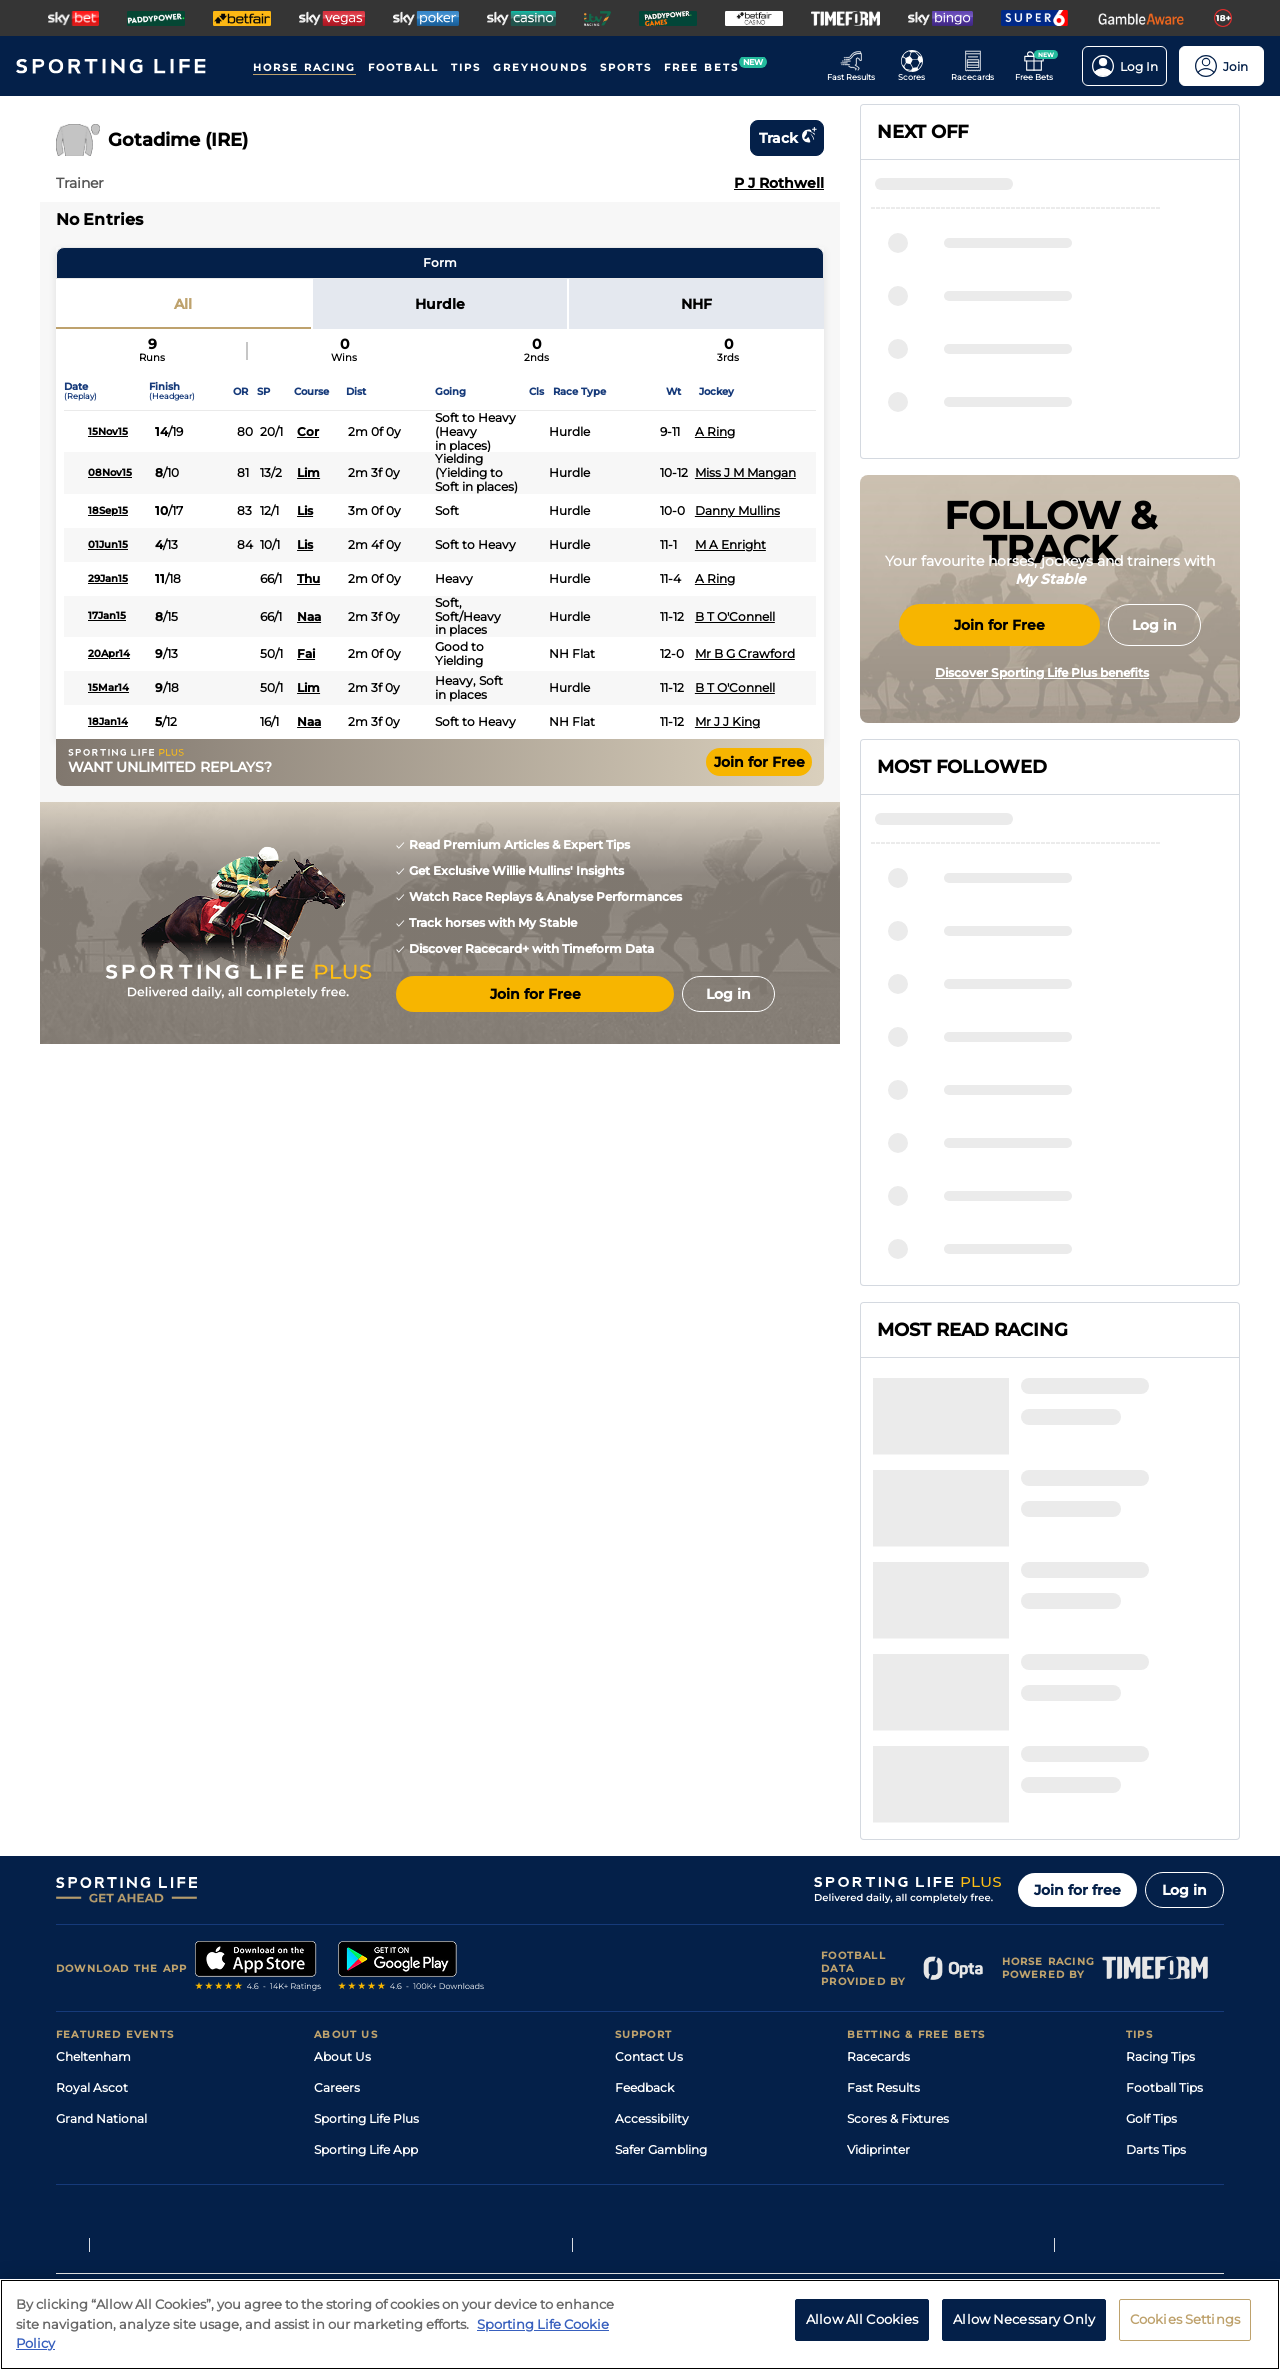  What do you see at coordinates (92, 1894) in the screenshot?
I see `Royal Ascot` at bounding box center [92, 1894].